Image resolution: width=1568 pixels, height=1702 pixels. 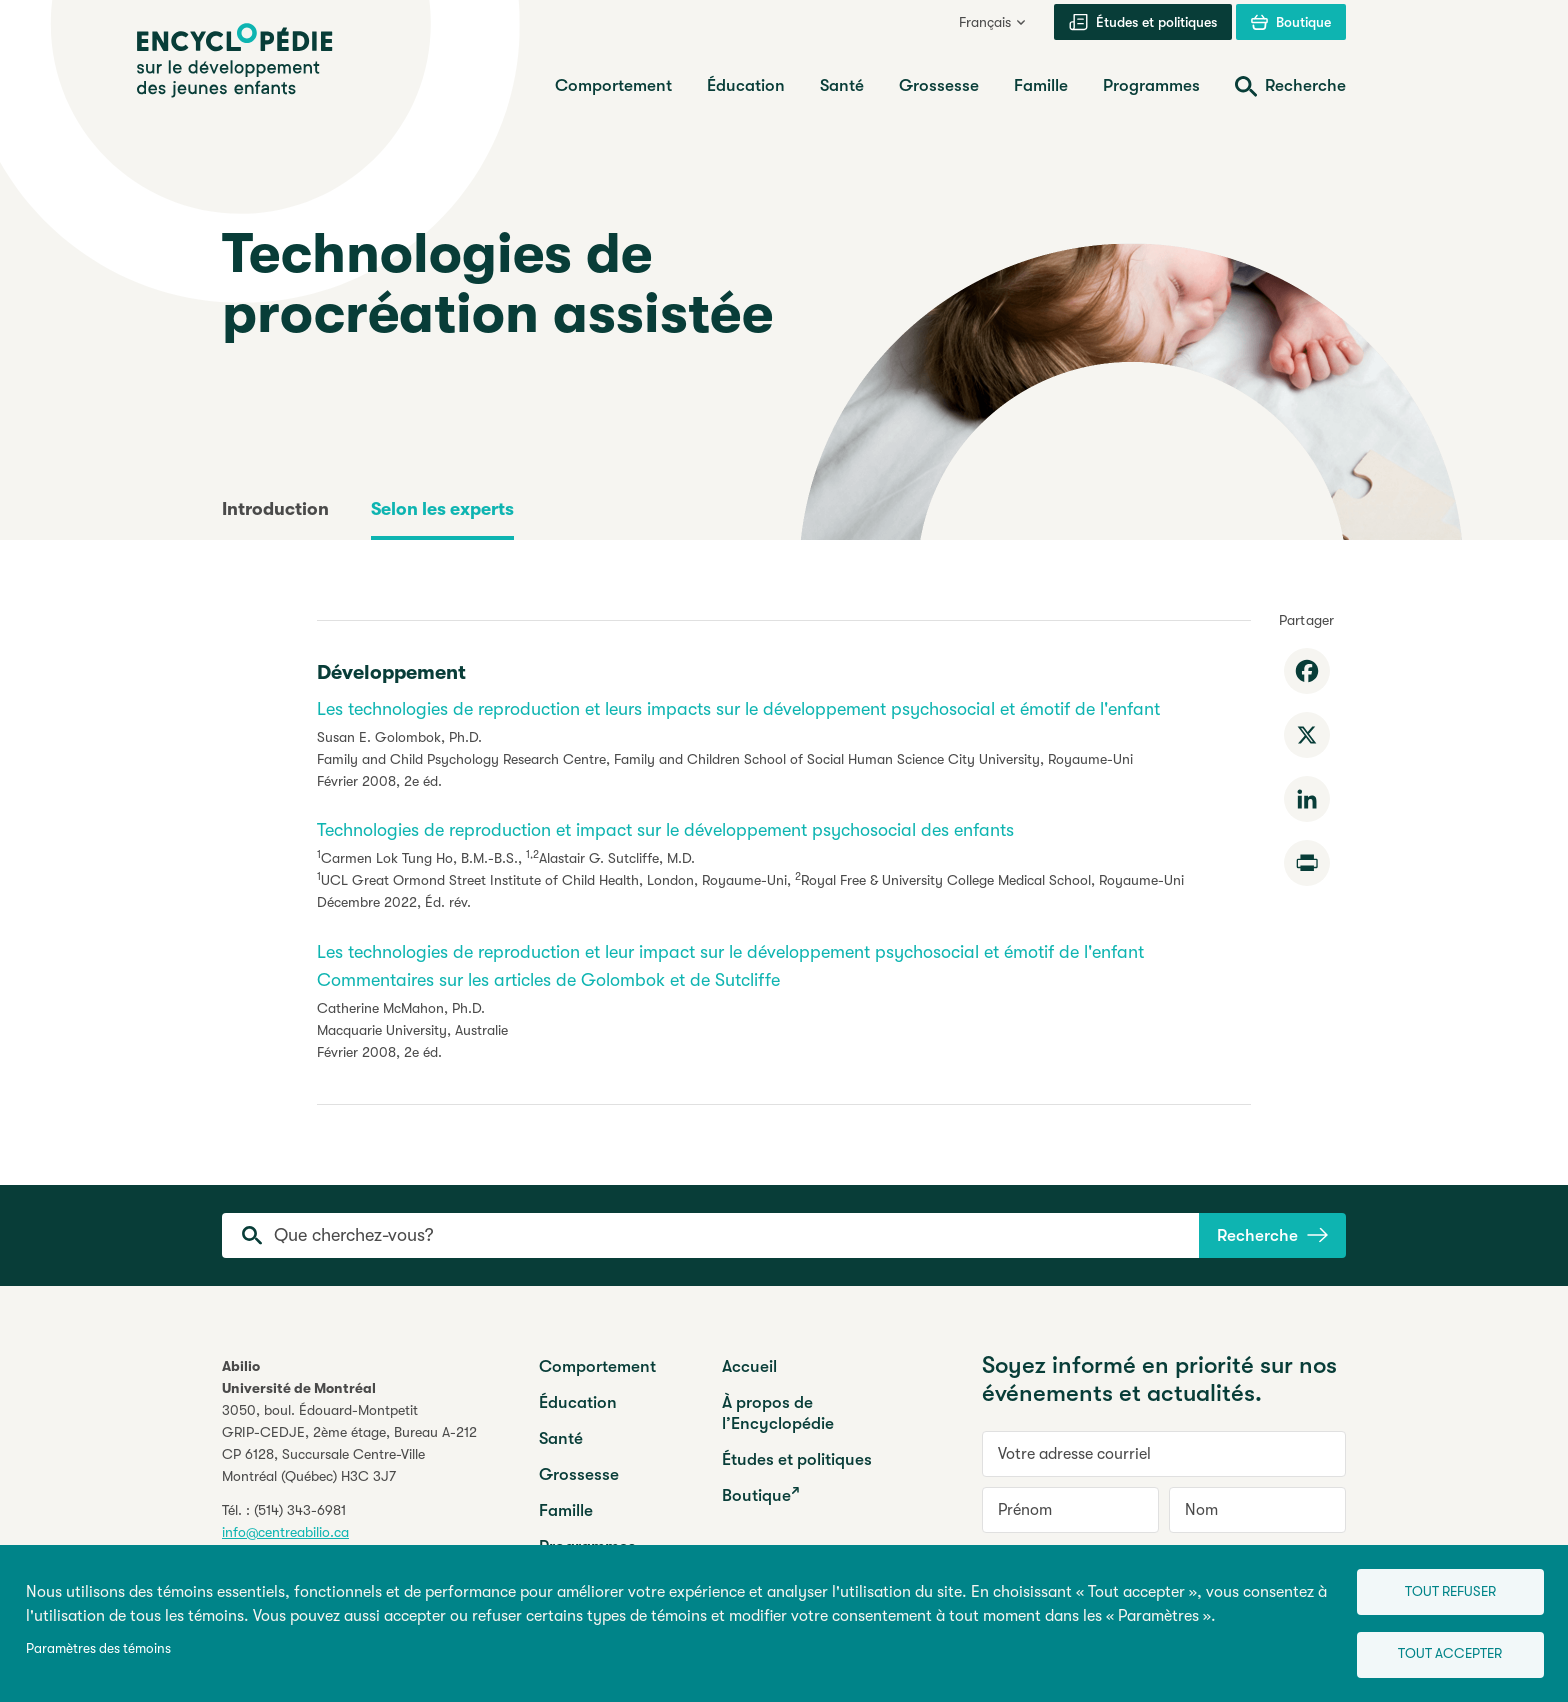 I want to click on Comportement, so click(x=597, y=1366).